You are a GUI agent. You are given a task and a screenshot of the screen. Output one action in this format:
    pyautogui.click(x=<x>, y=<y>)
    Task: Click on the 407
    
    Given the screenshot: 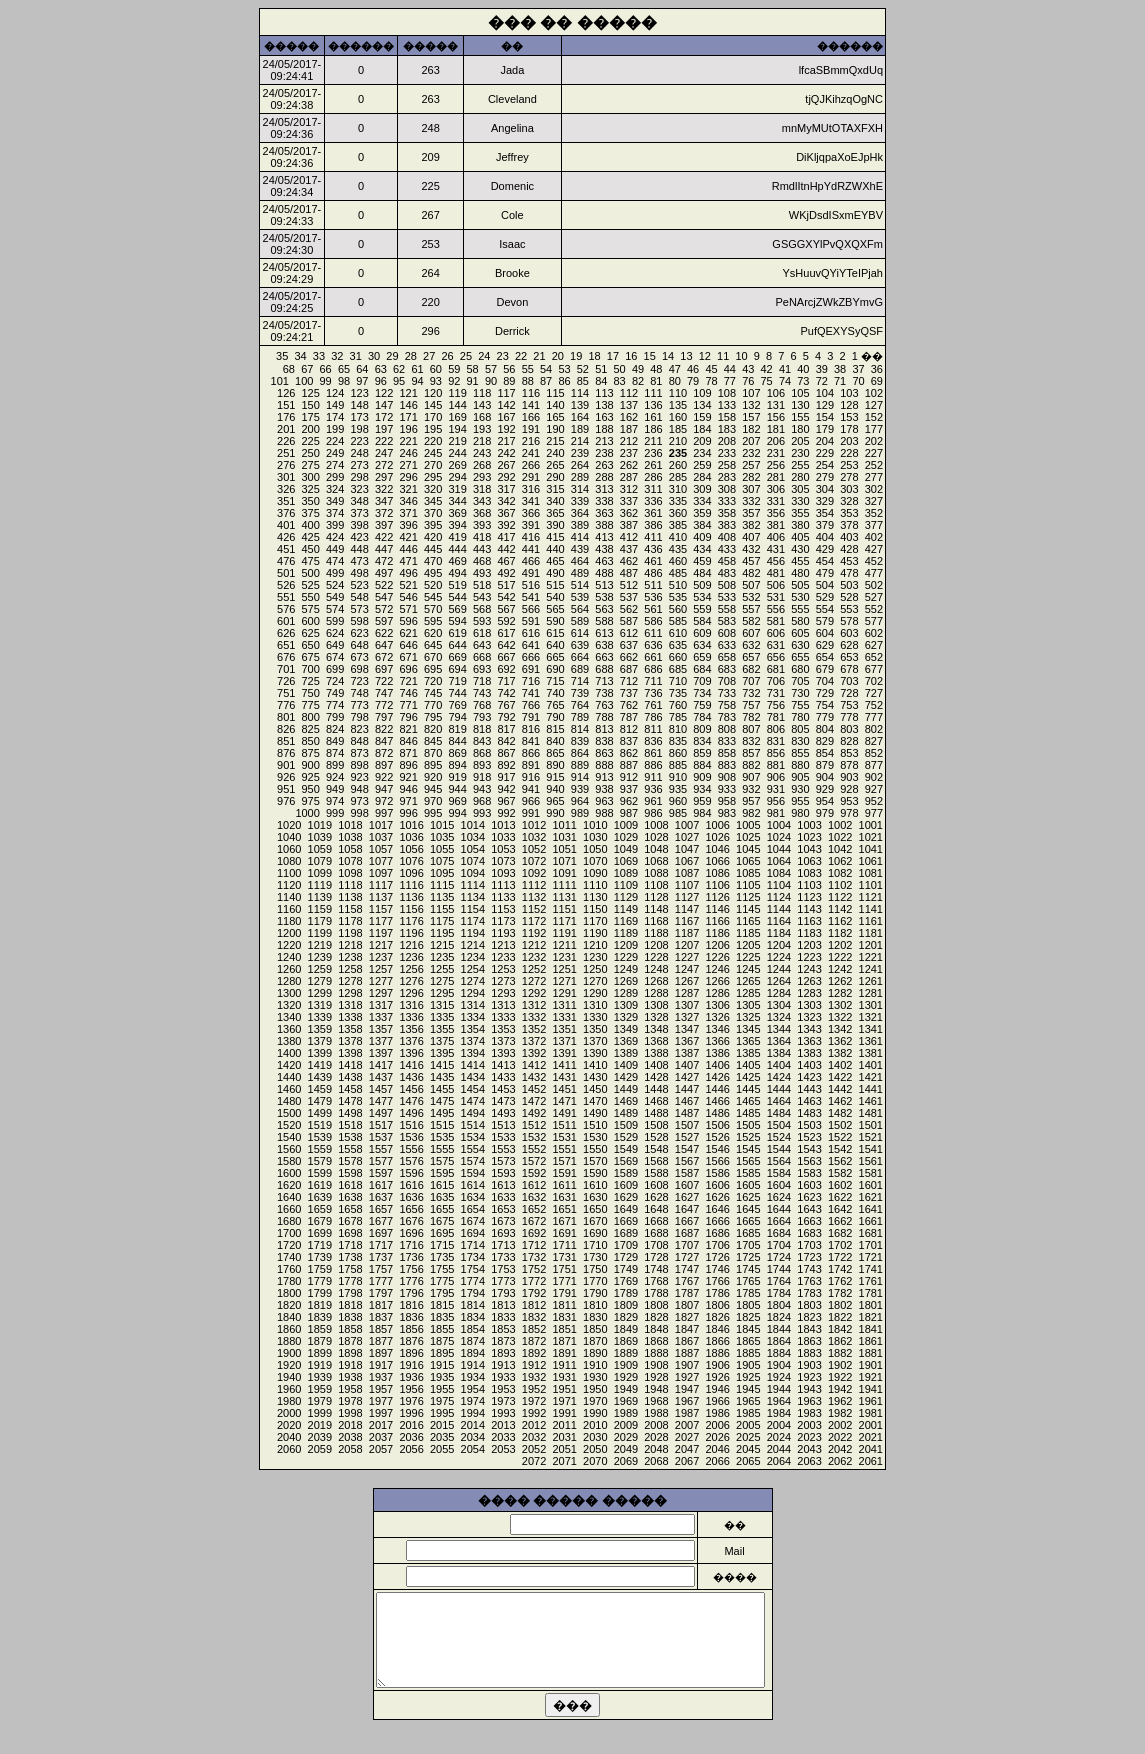 What is the action you would take?
    pyautogui.click(x=751, y=537)
    